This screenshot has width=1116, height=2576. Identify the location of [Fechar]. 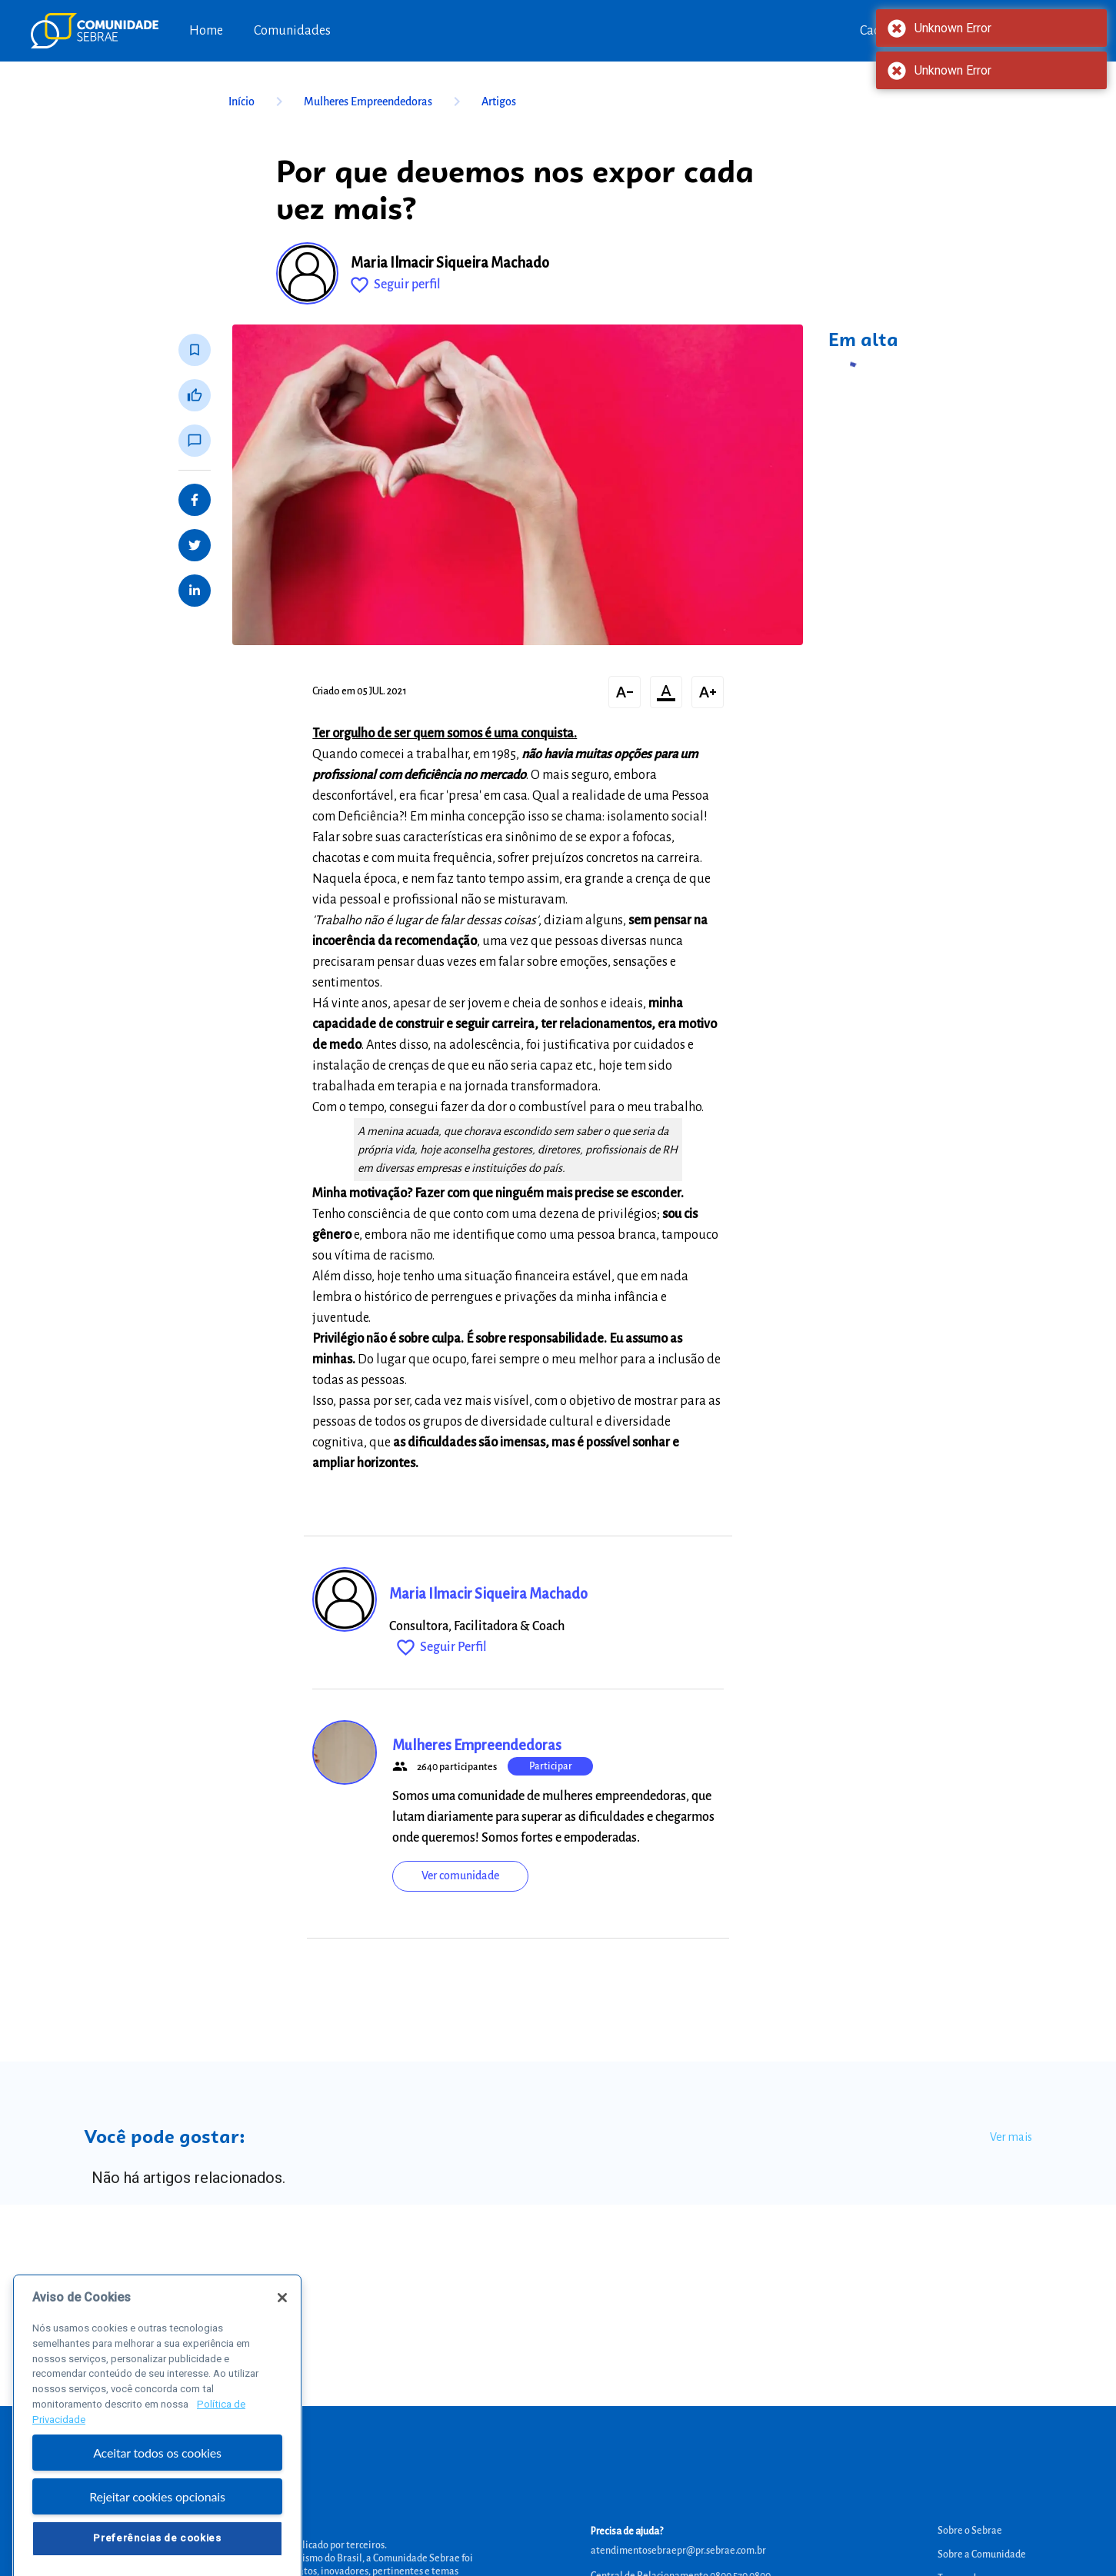
(282, 2347).